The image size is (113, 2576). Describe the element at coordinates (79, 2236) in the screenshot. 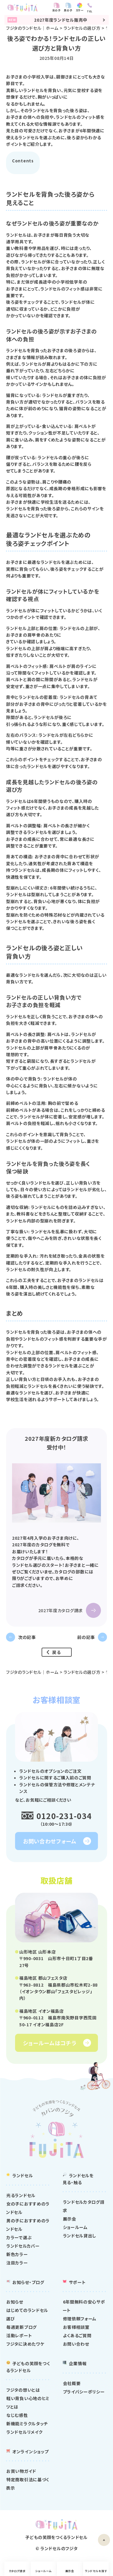

I see `ランドセル貸出し` at that location.